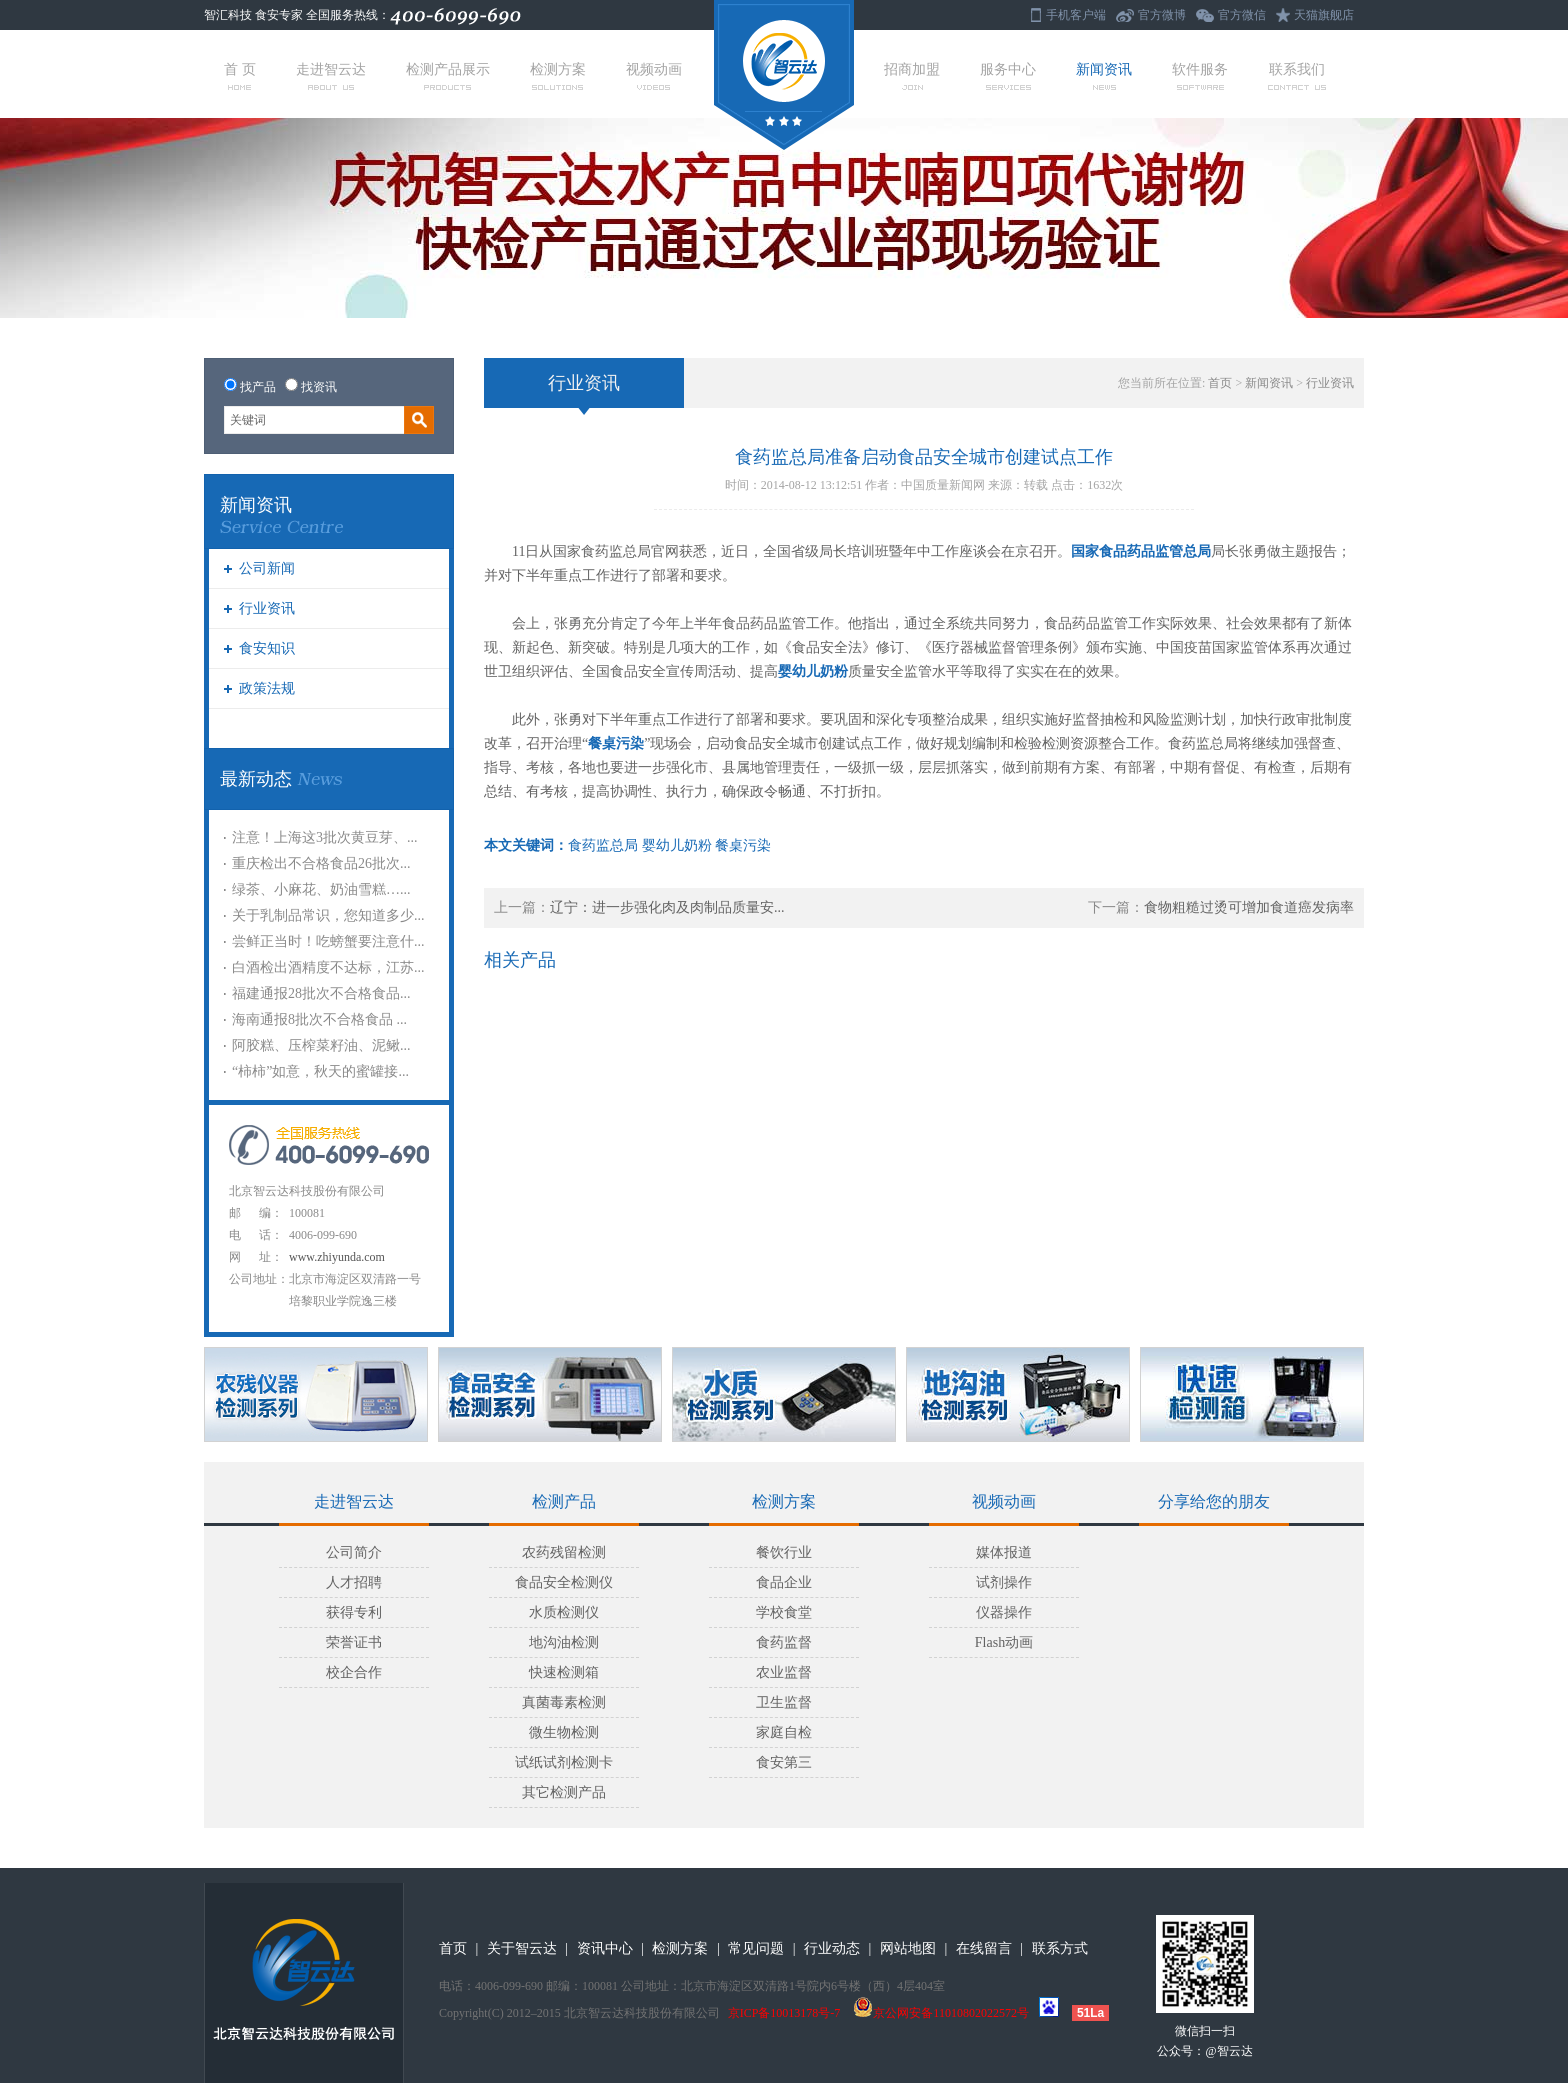 The width and height of the screenshot is (1568, 2083). Describe the element at coordinates (558, 76) in the screenshot. I see `检测方案` at that location.